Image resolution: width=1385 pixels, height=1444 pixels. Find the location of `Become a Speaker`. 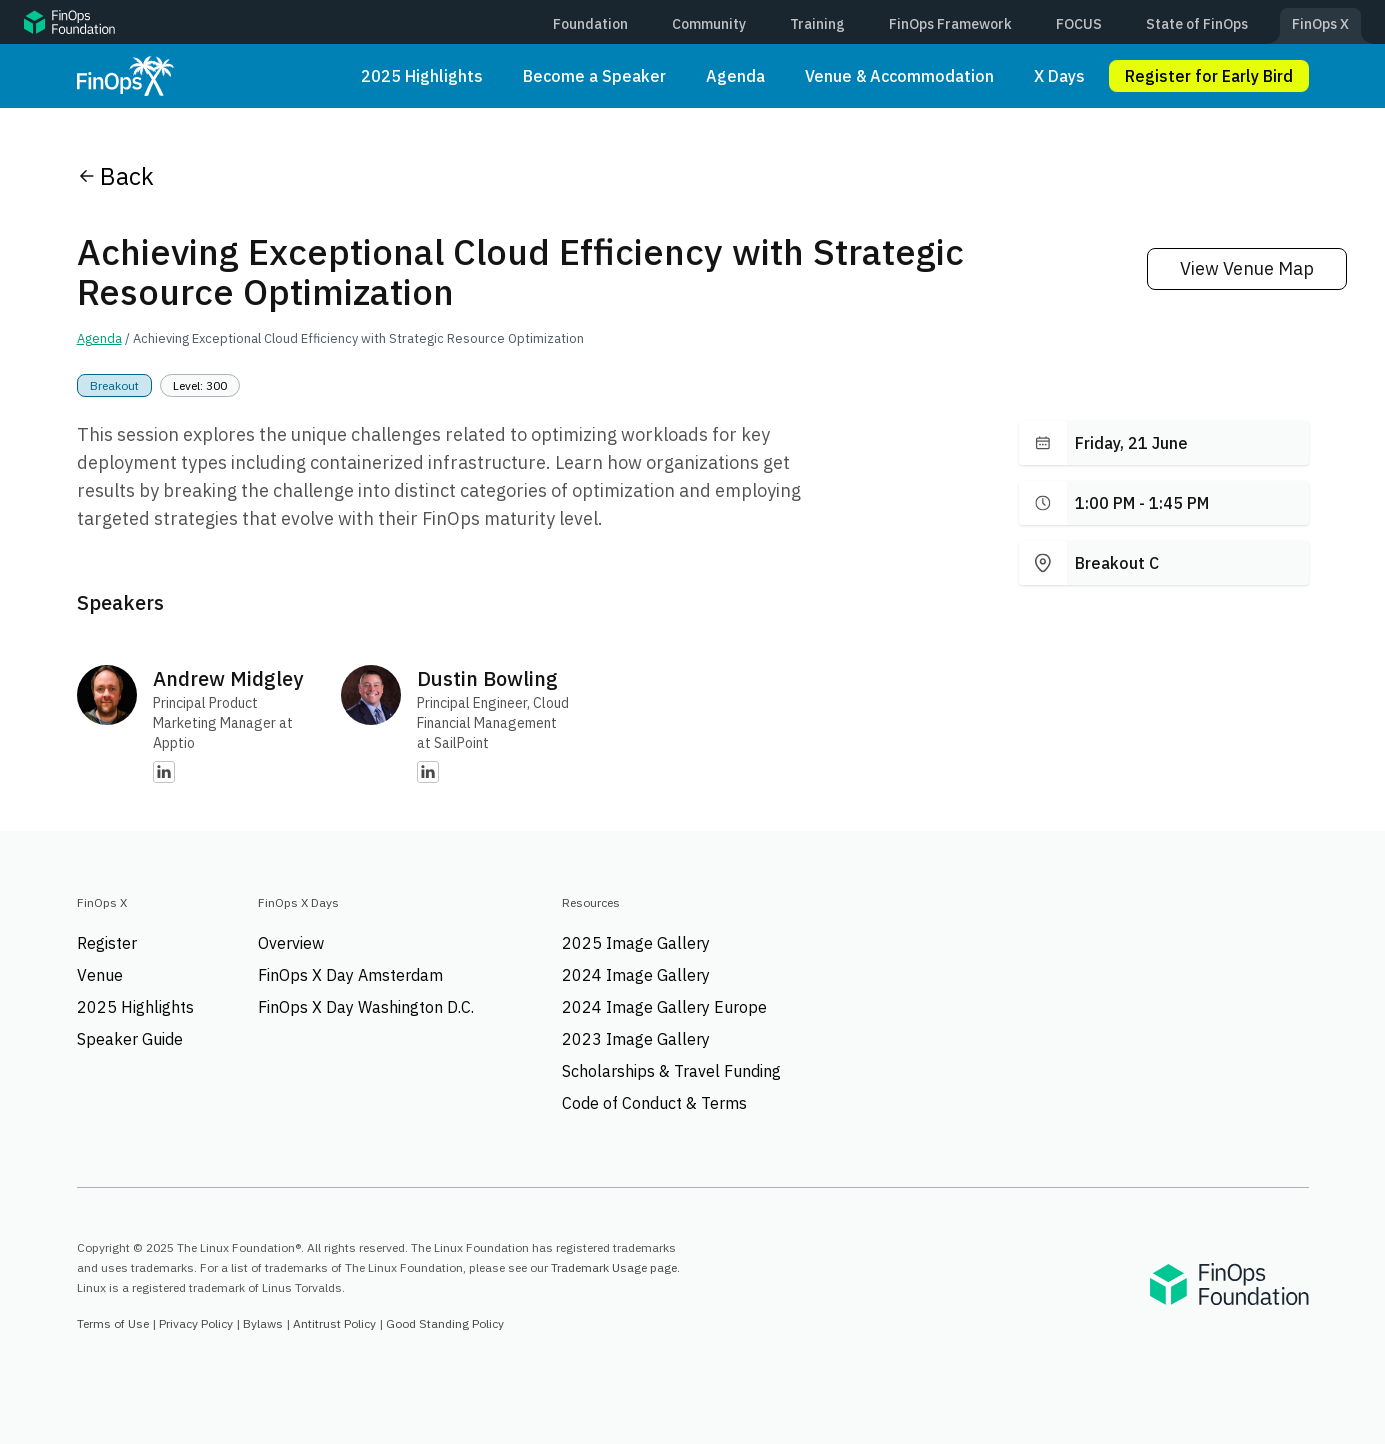

Become a Speaker is located at coordinates (594, 76).